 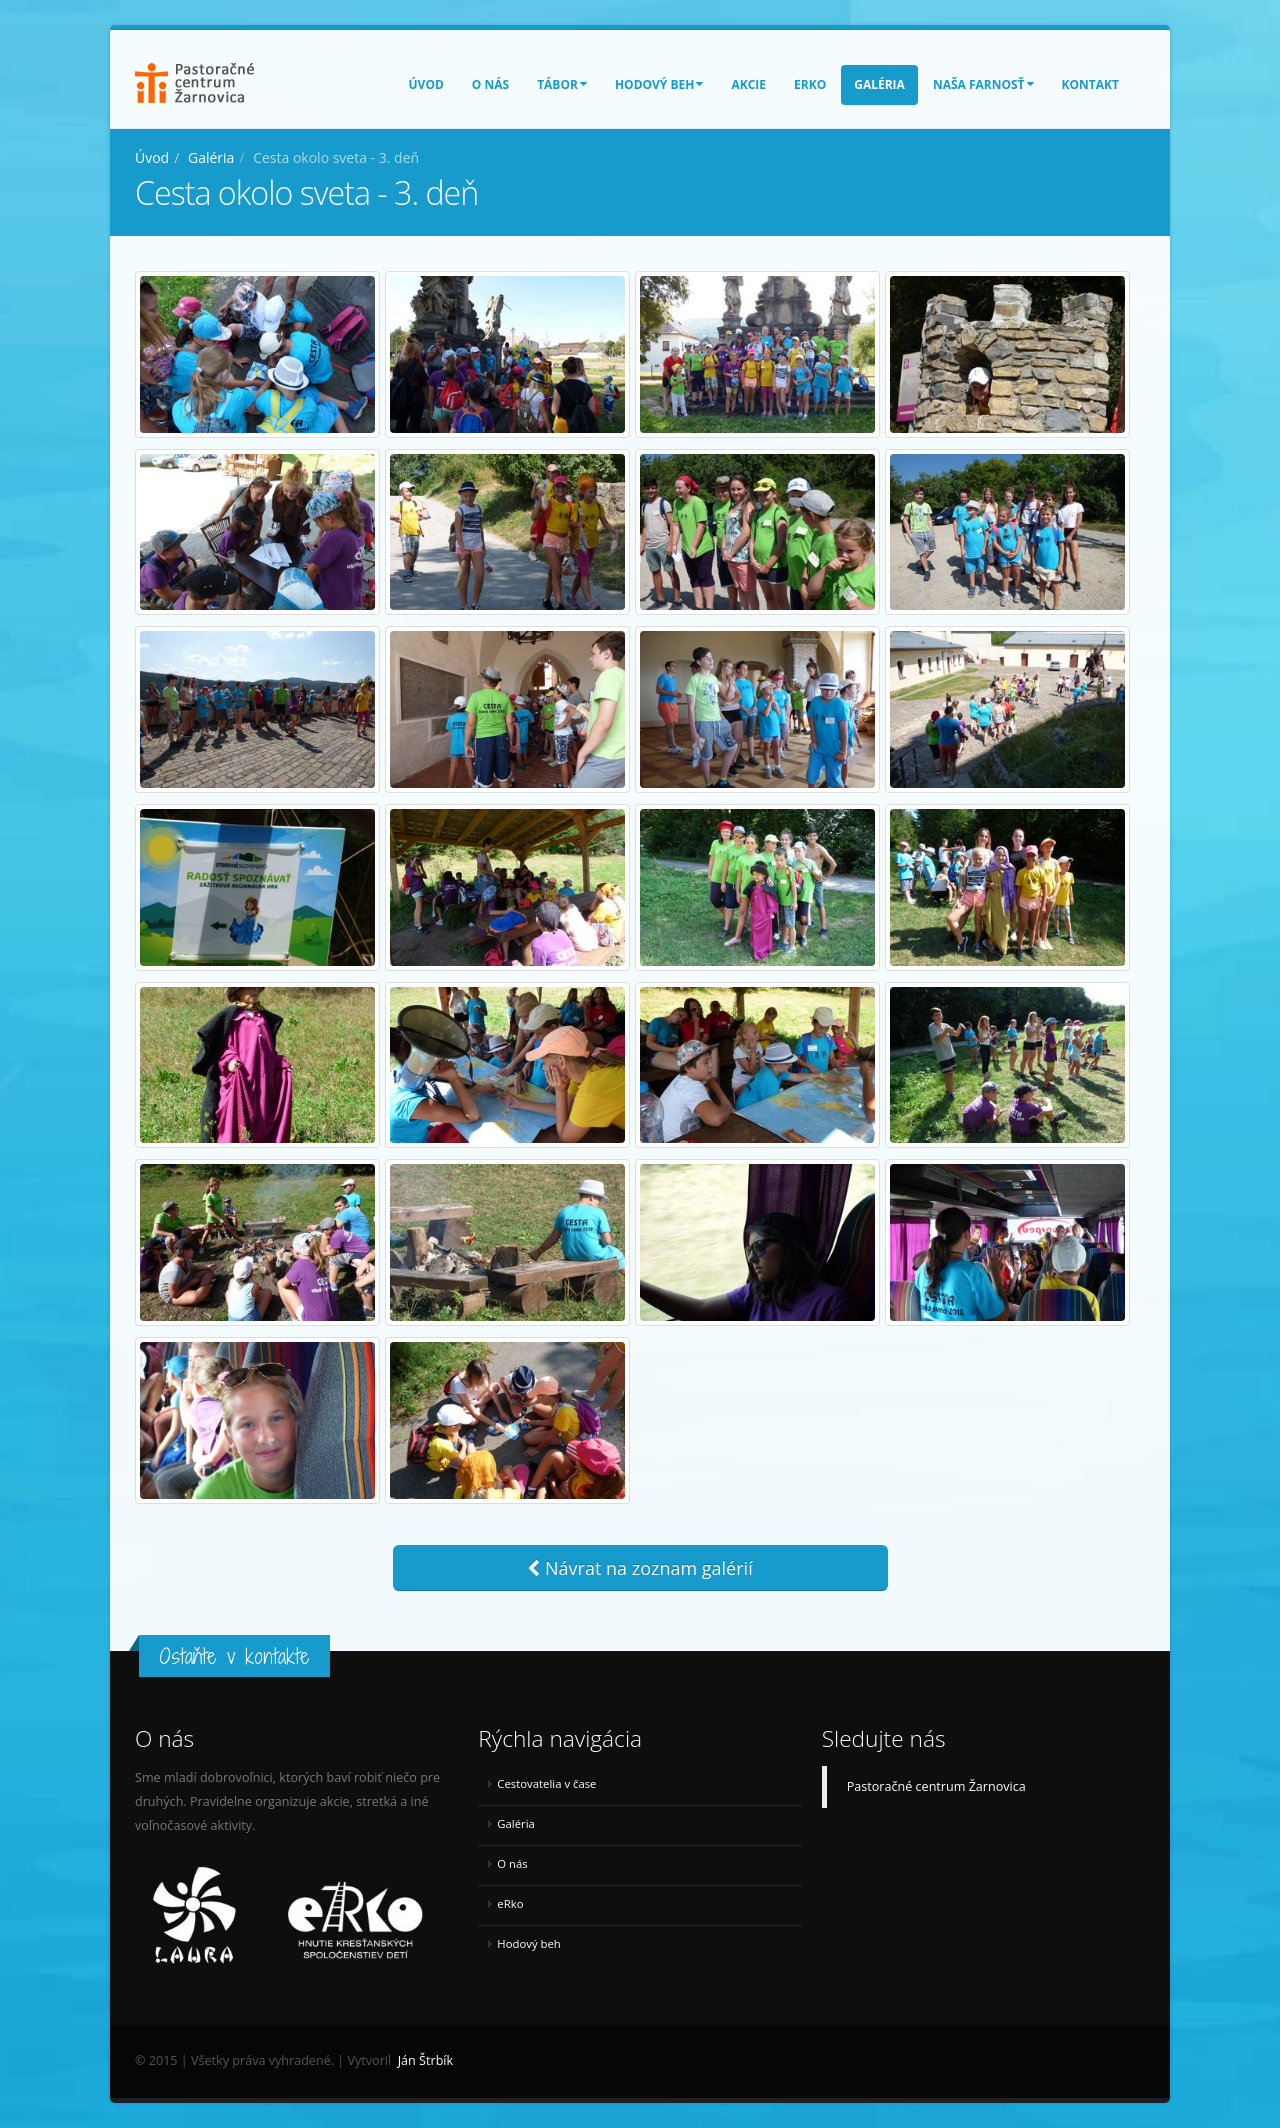 I want to click on Kontakt, so click(x=1090, y=84).